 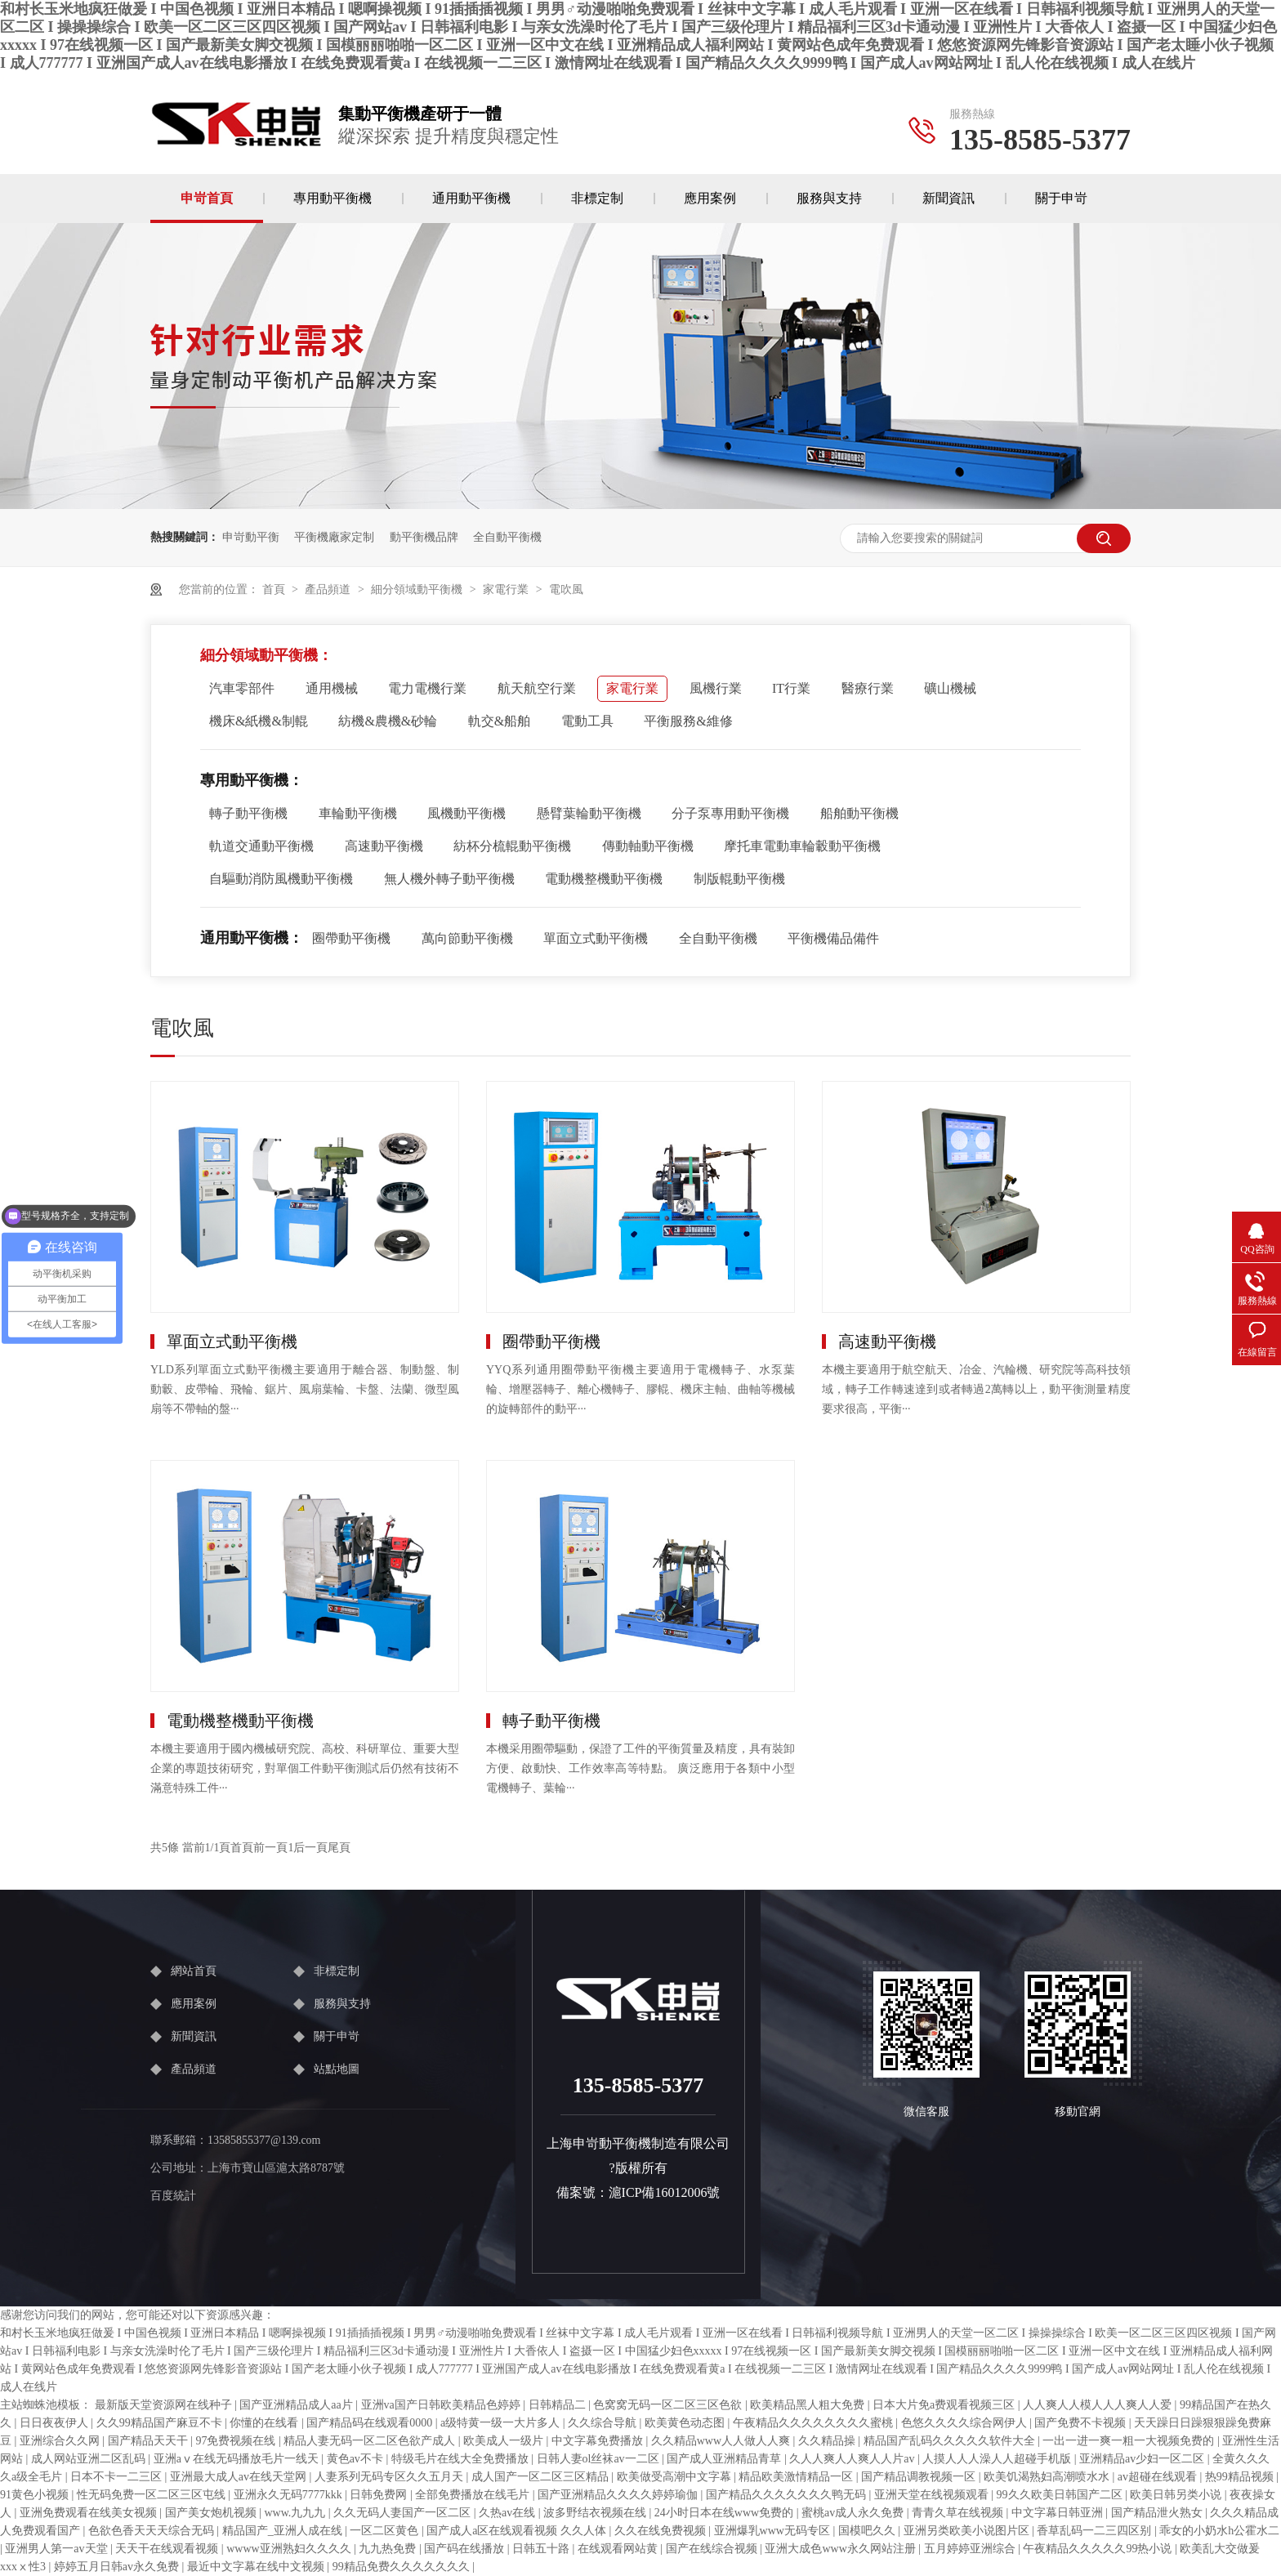 What do you see at coordinates (466, 813) in the screenshot?
I see `風機動平衡機` at bounding box center [466, 813].